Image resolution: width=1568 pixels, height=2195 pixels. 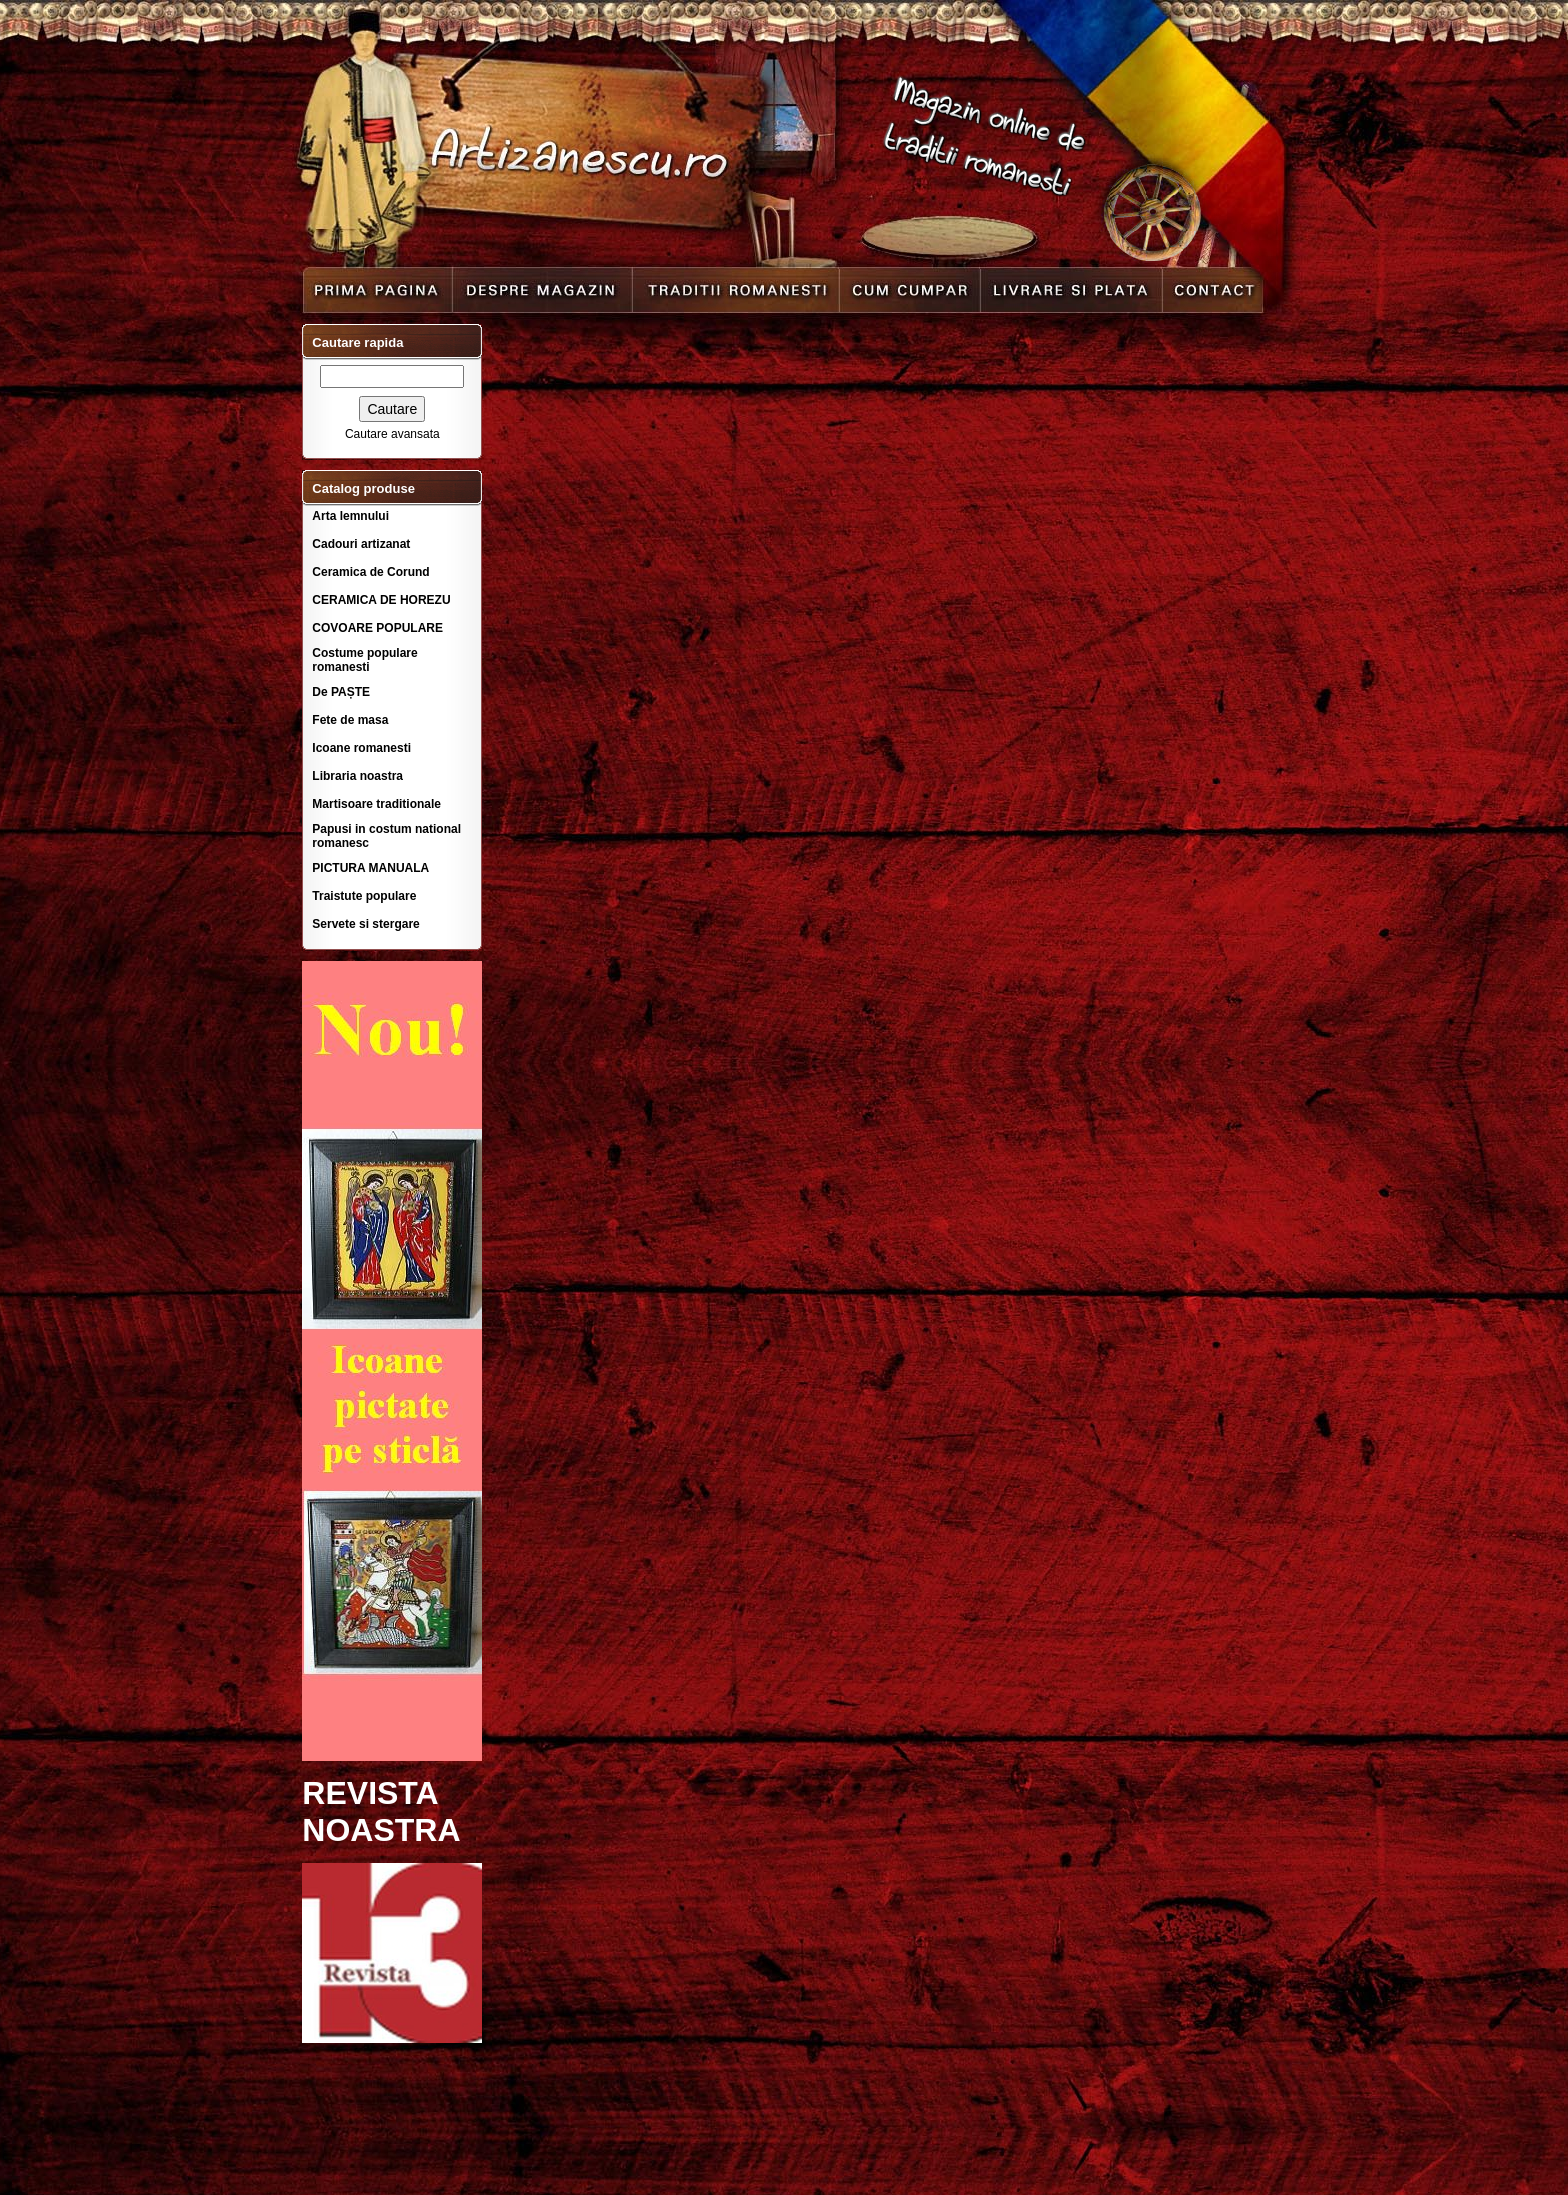 What do you see at coordinates (364, 896) in the screenshot?
I see `Traistute populare` at bounding box center [364, 896].